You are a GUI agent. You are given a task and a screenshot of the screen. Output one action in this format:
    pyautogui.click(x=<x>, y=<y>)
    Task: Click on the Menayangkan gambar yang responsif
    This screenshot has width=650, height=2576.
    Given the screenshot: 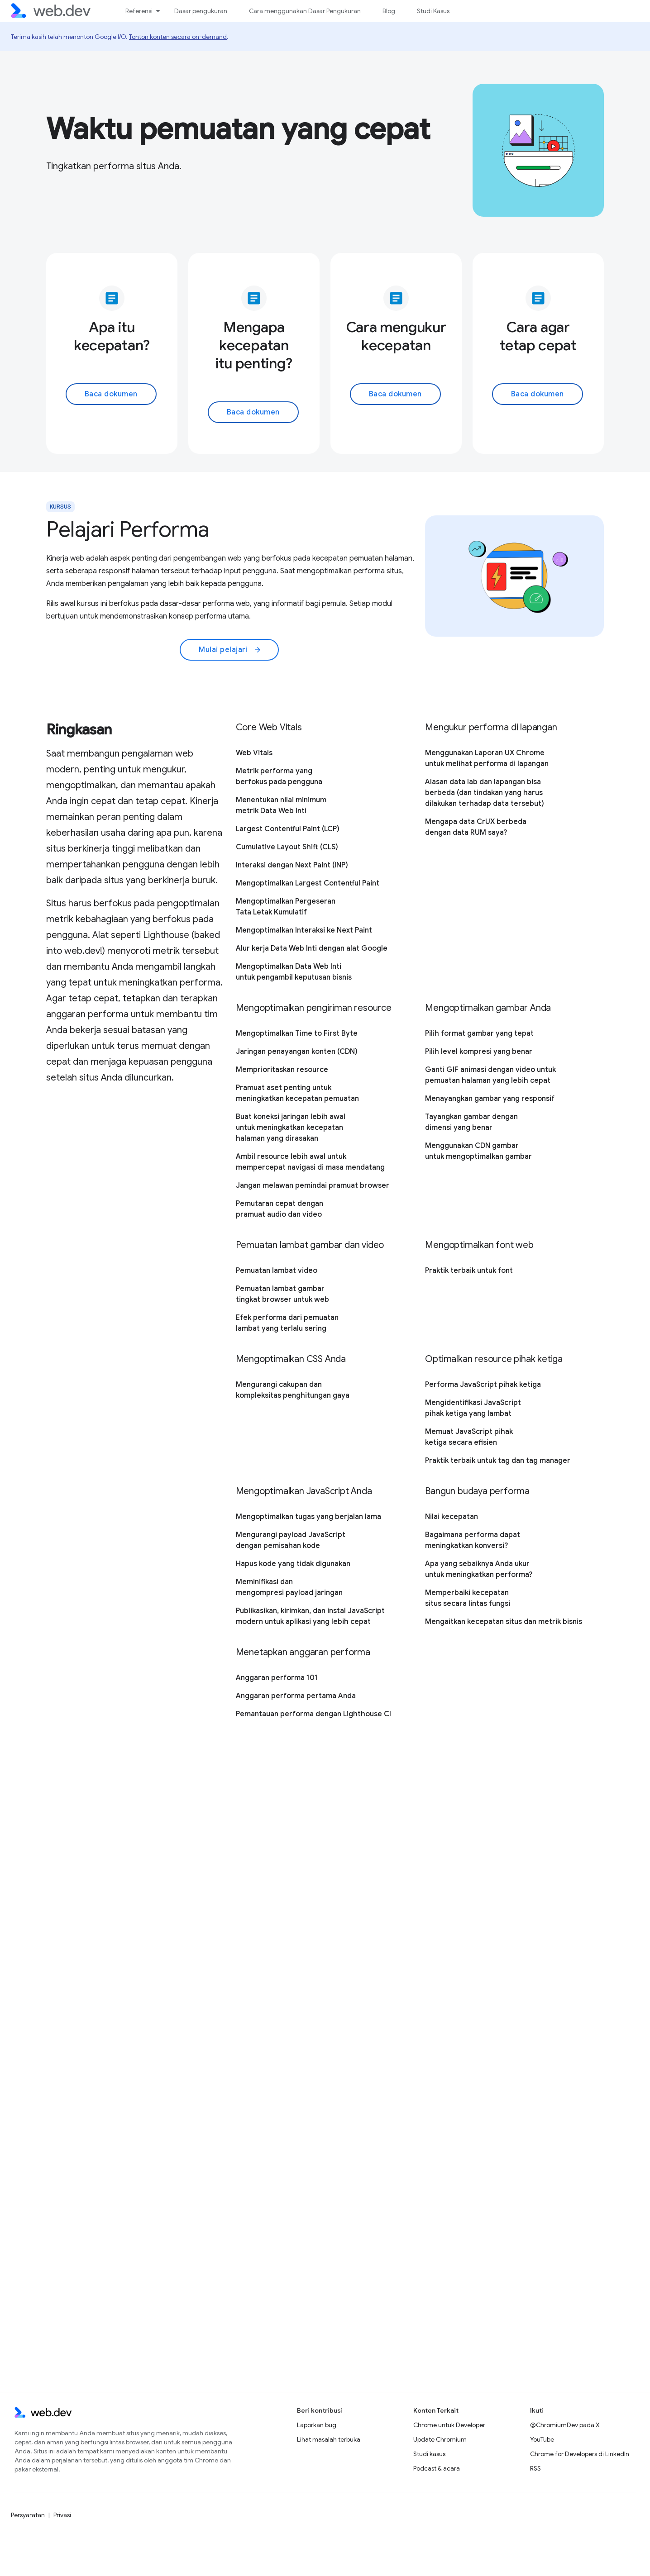 What is the action you would take?
    pyautogui.click(x=489, y=1098)
    